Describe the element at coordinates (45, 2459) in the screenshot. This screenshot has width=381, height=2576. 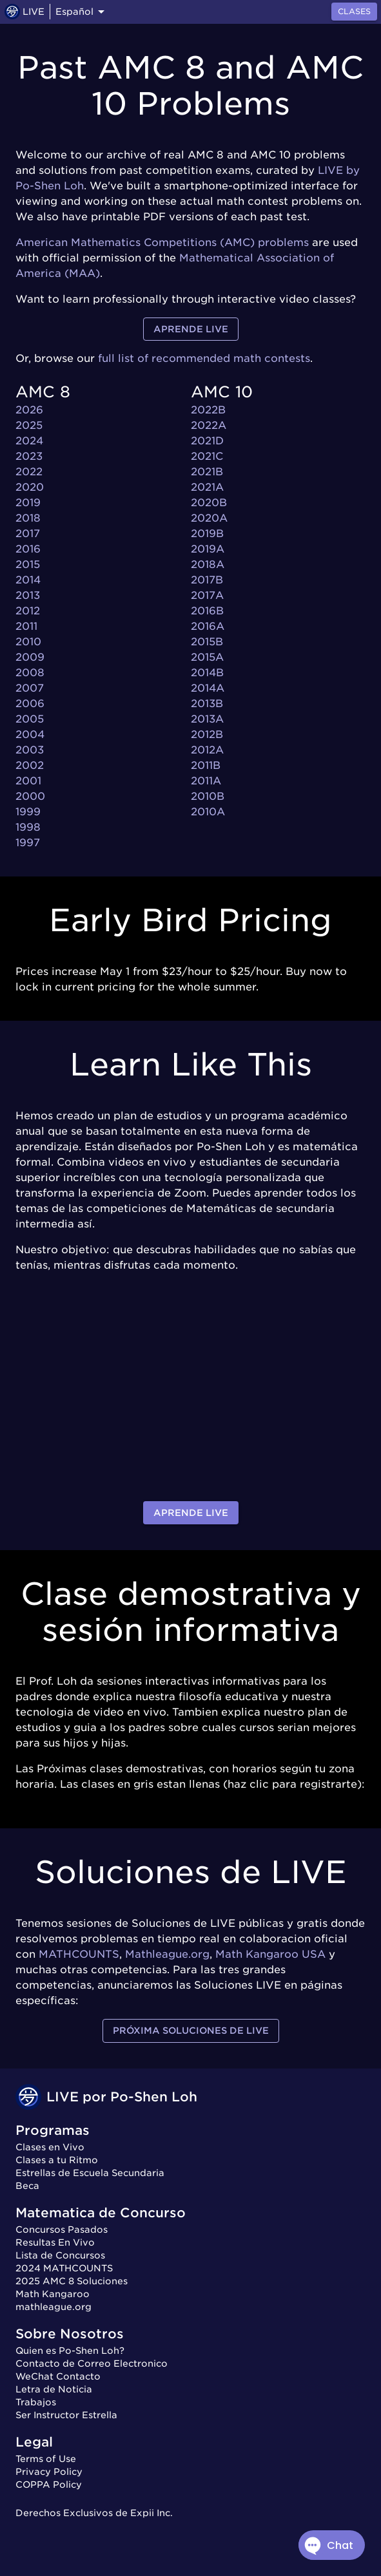
I see `Terms of Use` at that location.